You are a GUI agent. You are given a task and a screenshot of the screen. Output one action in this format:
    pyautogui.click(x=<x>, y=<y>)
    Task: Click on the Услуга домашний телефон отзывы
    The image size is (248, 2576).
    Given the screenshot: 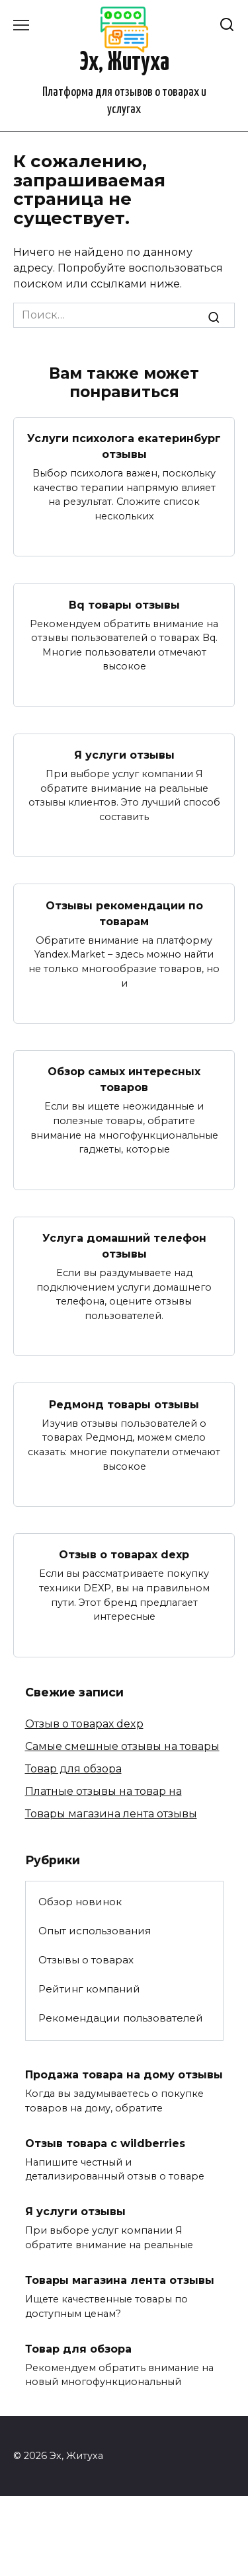 What is the action you would take?
    pyautogui.click(x=124, y=1246)
    